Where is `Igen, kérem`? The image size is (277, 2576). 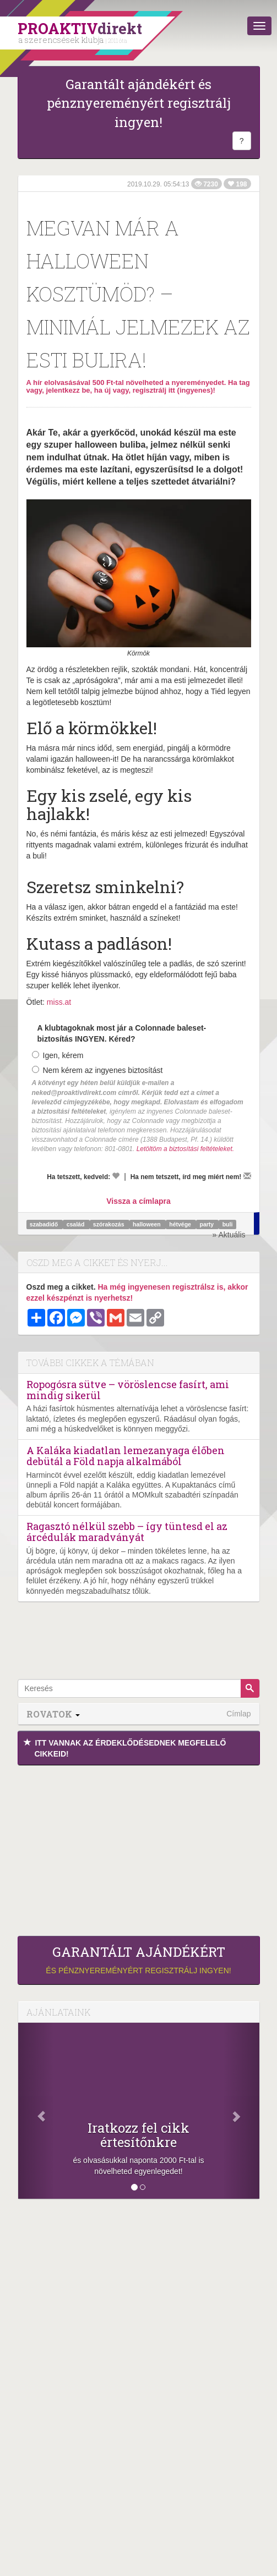
Igen, kérem is located at coordinates (58, 1055).